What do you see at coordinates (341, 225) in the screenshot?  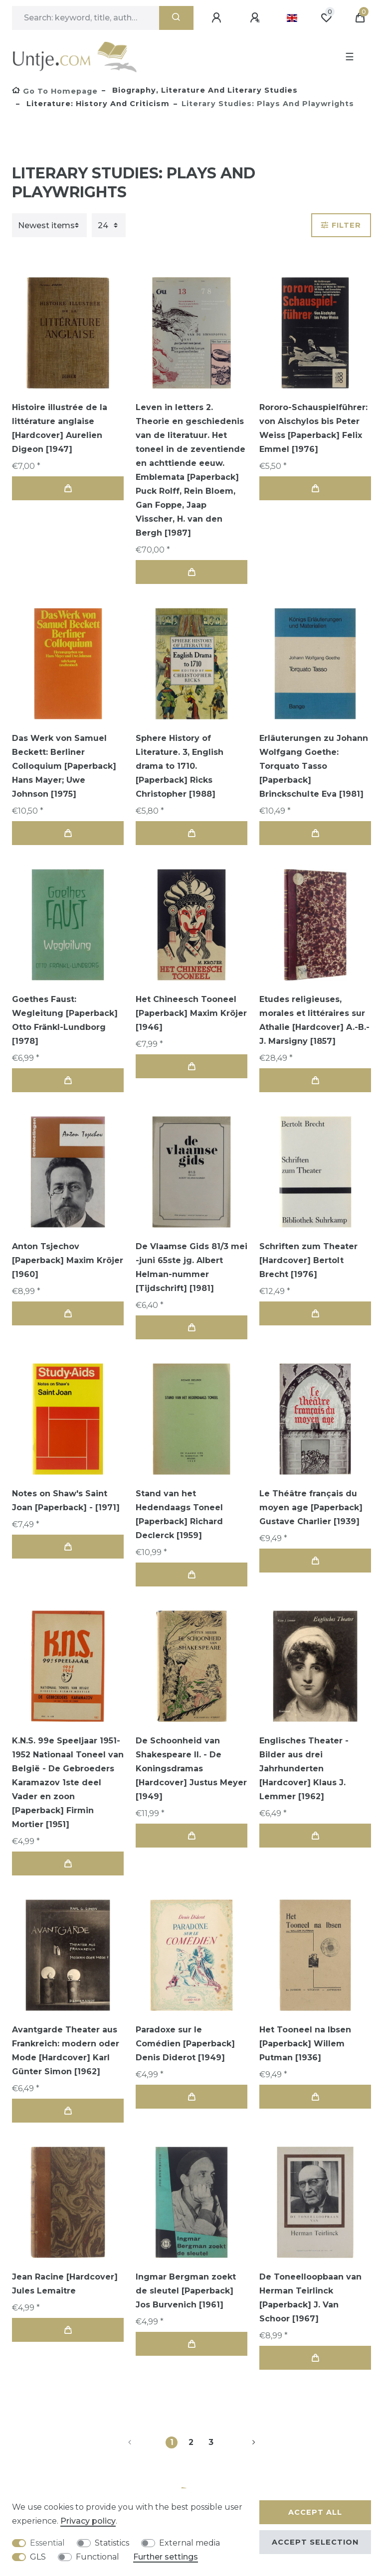 I see `Filter [button]` at bounding box center [341, 225].